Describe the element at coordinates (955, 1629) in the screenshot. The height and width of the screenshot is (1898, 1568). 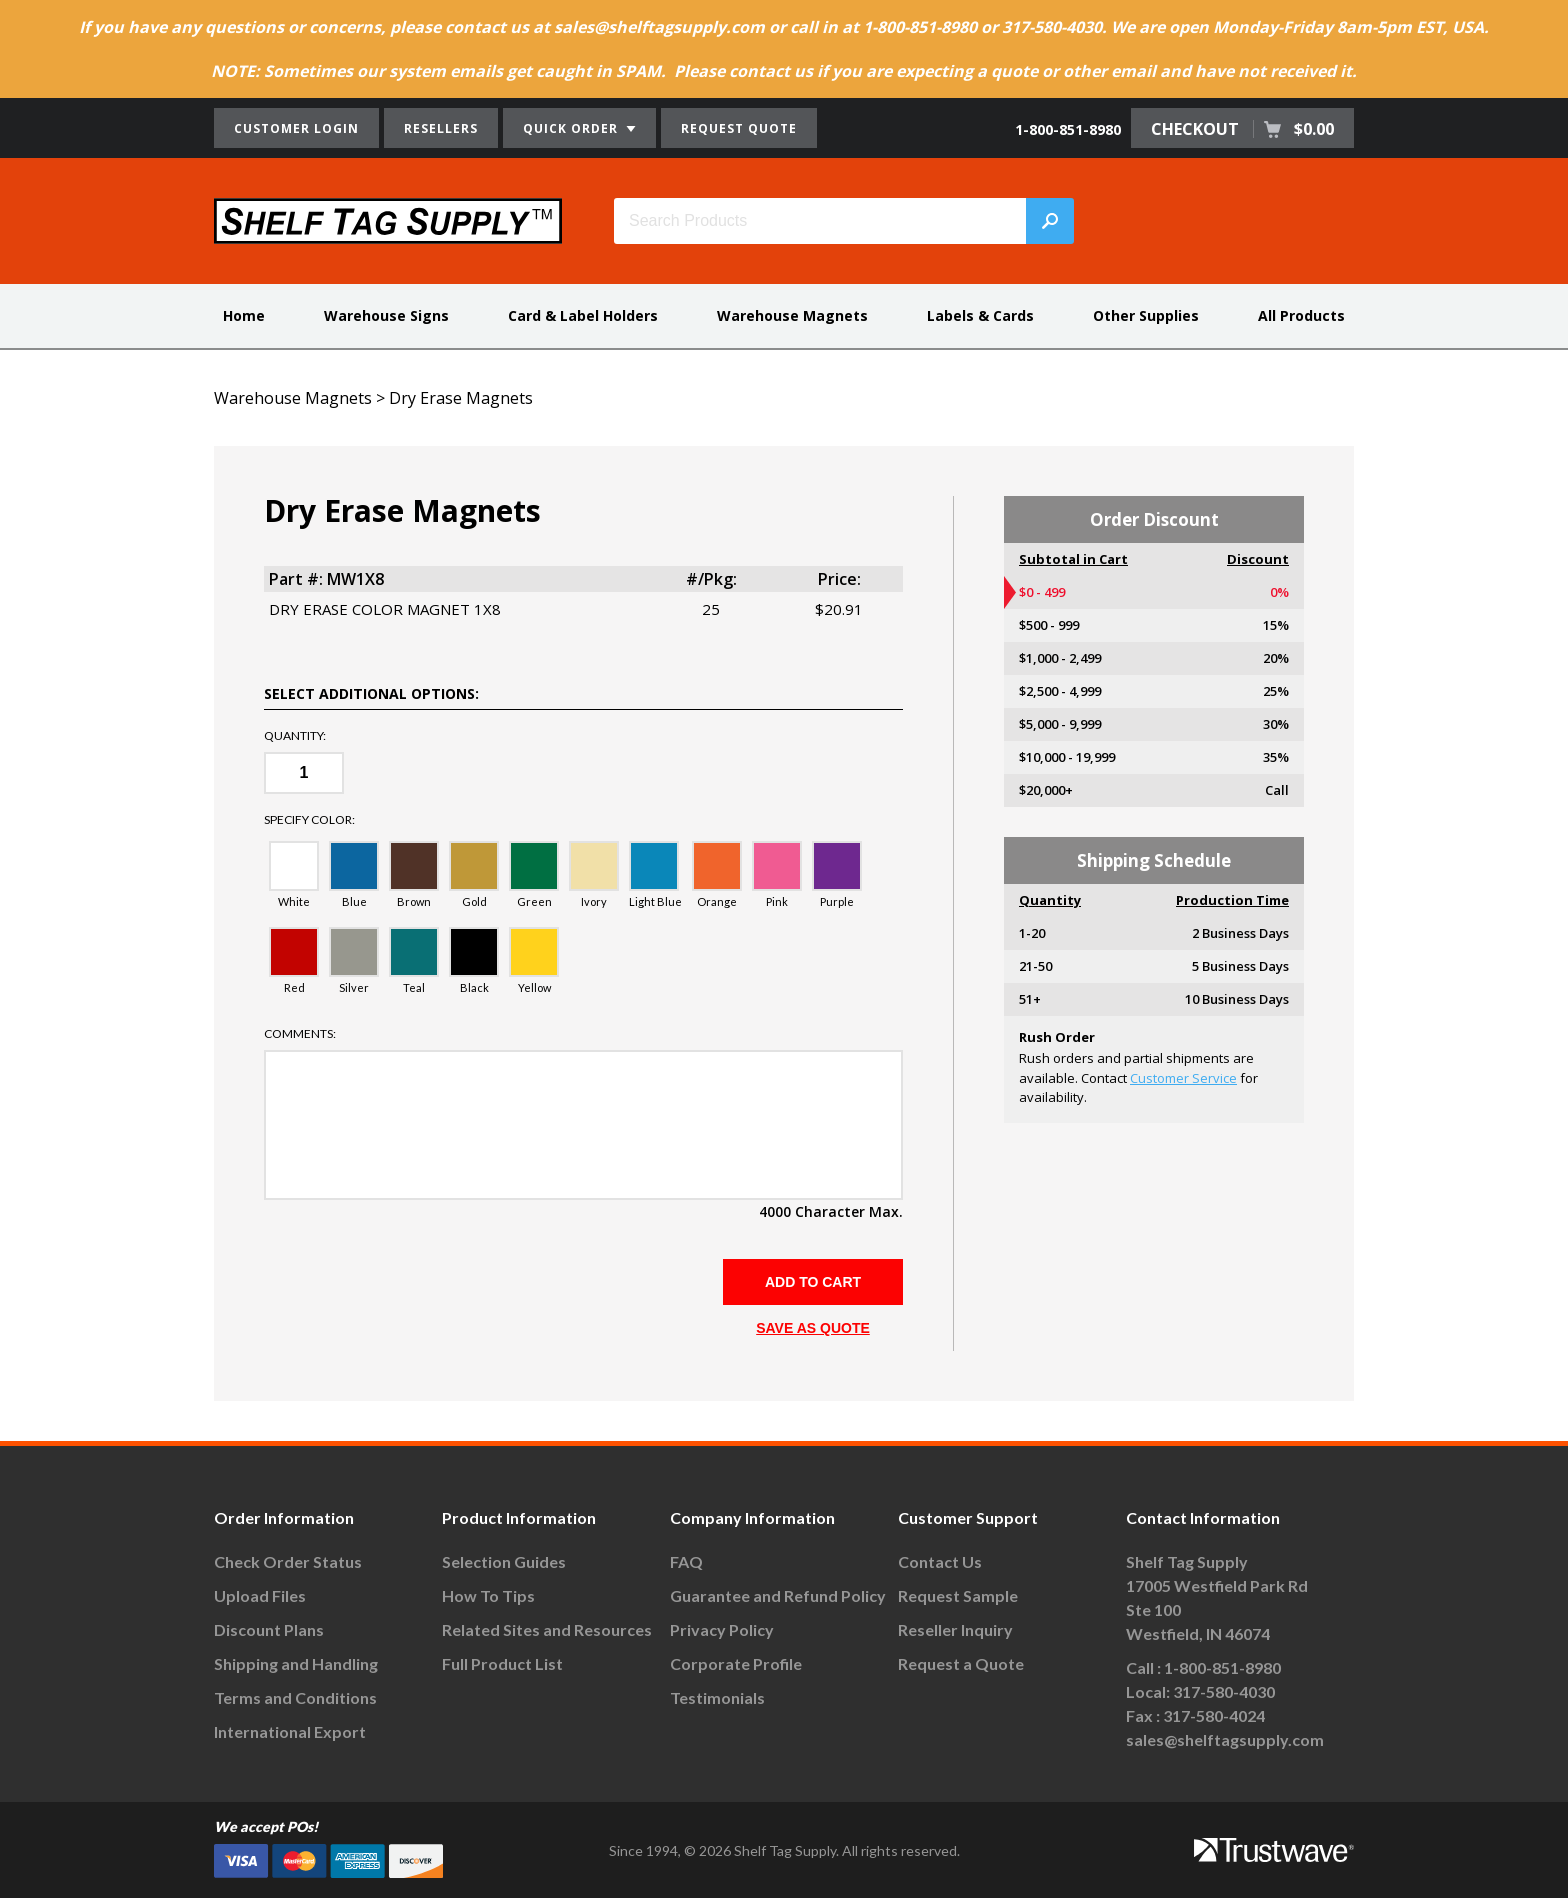
I see `Reseller Inquiry` at that location.